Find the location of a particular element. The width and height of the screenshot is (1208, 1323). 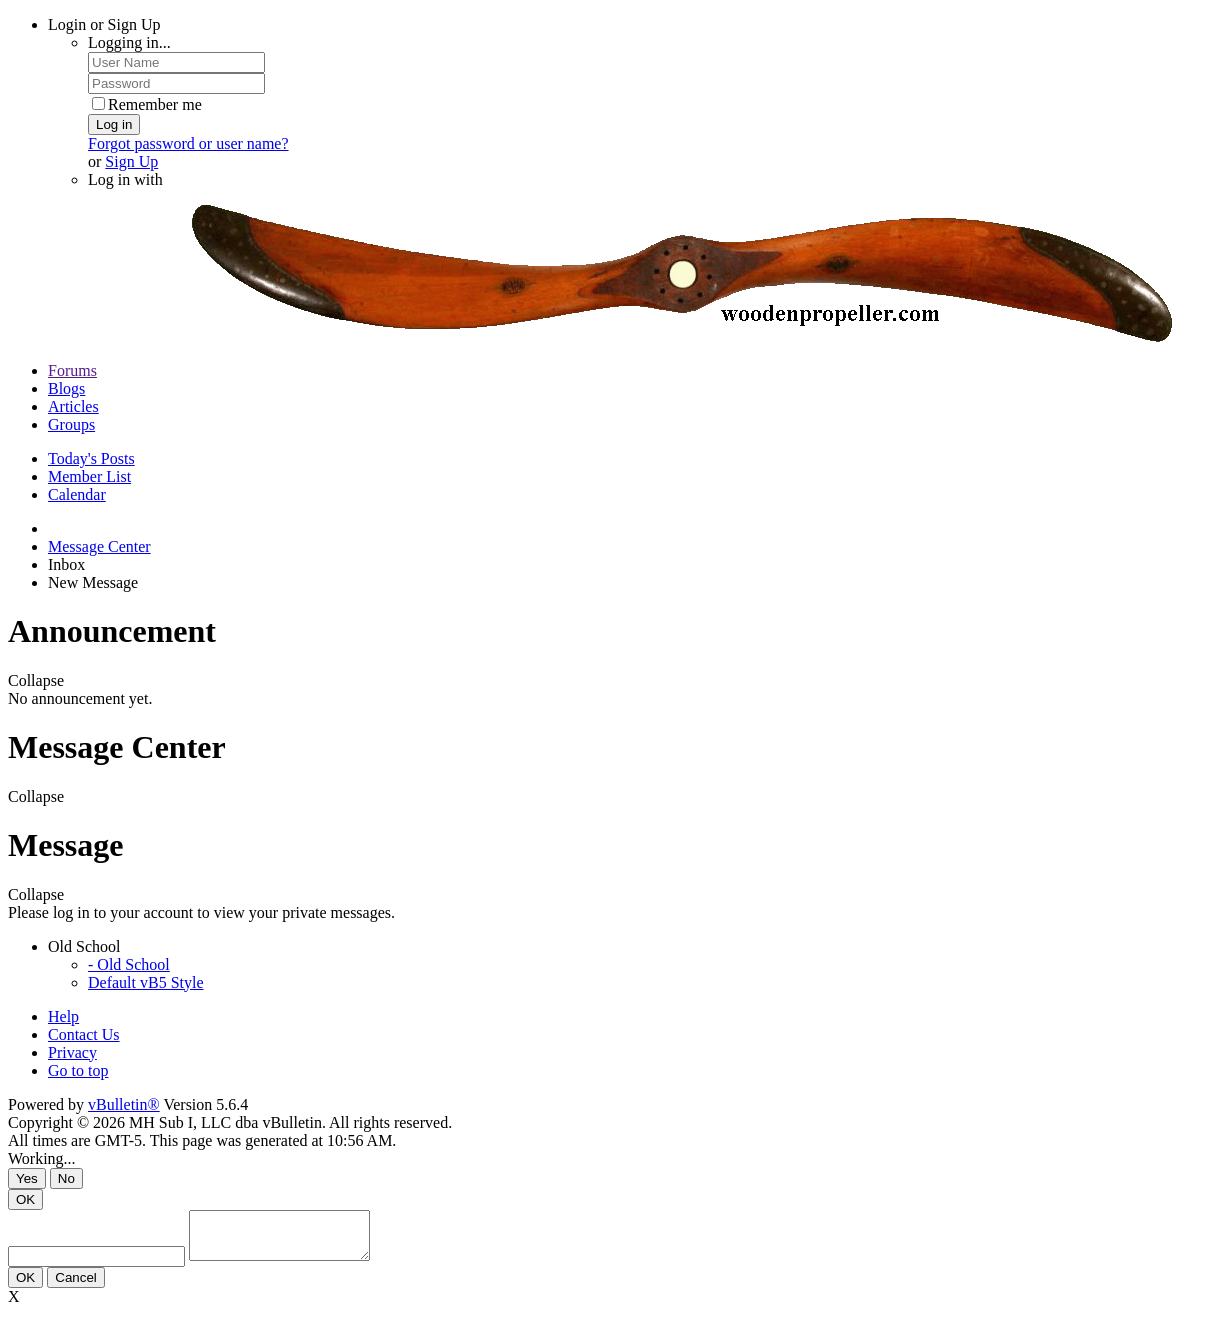

Sign Up is located at coordinates (131, 161).